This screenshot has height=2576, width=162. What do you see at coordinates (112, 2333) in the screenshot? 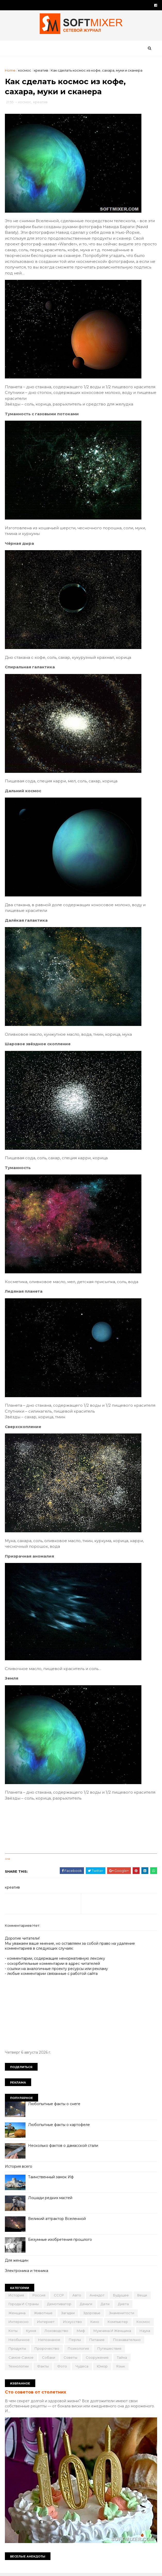
I see `мужчина и женщина` at bounding box center [112, 2333].